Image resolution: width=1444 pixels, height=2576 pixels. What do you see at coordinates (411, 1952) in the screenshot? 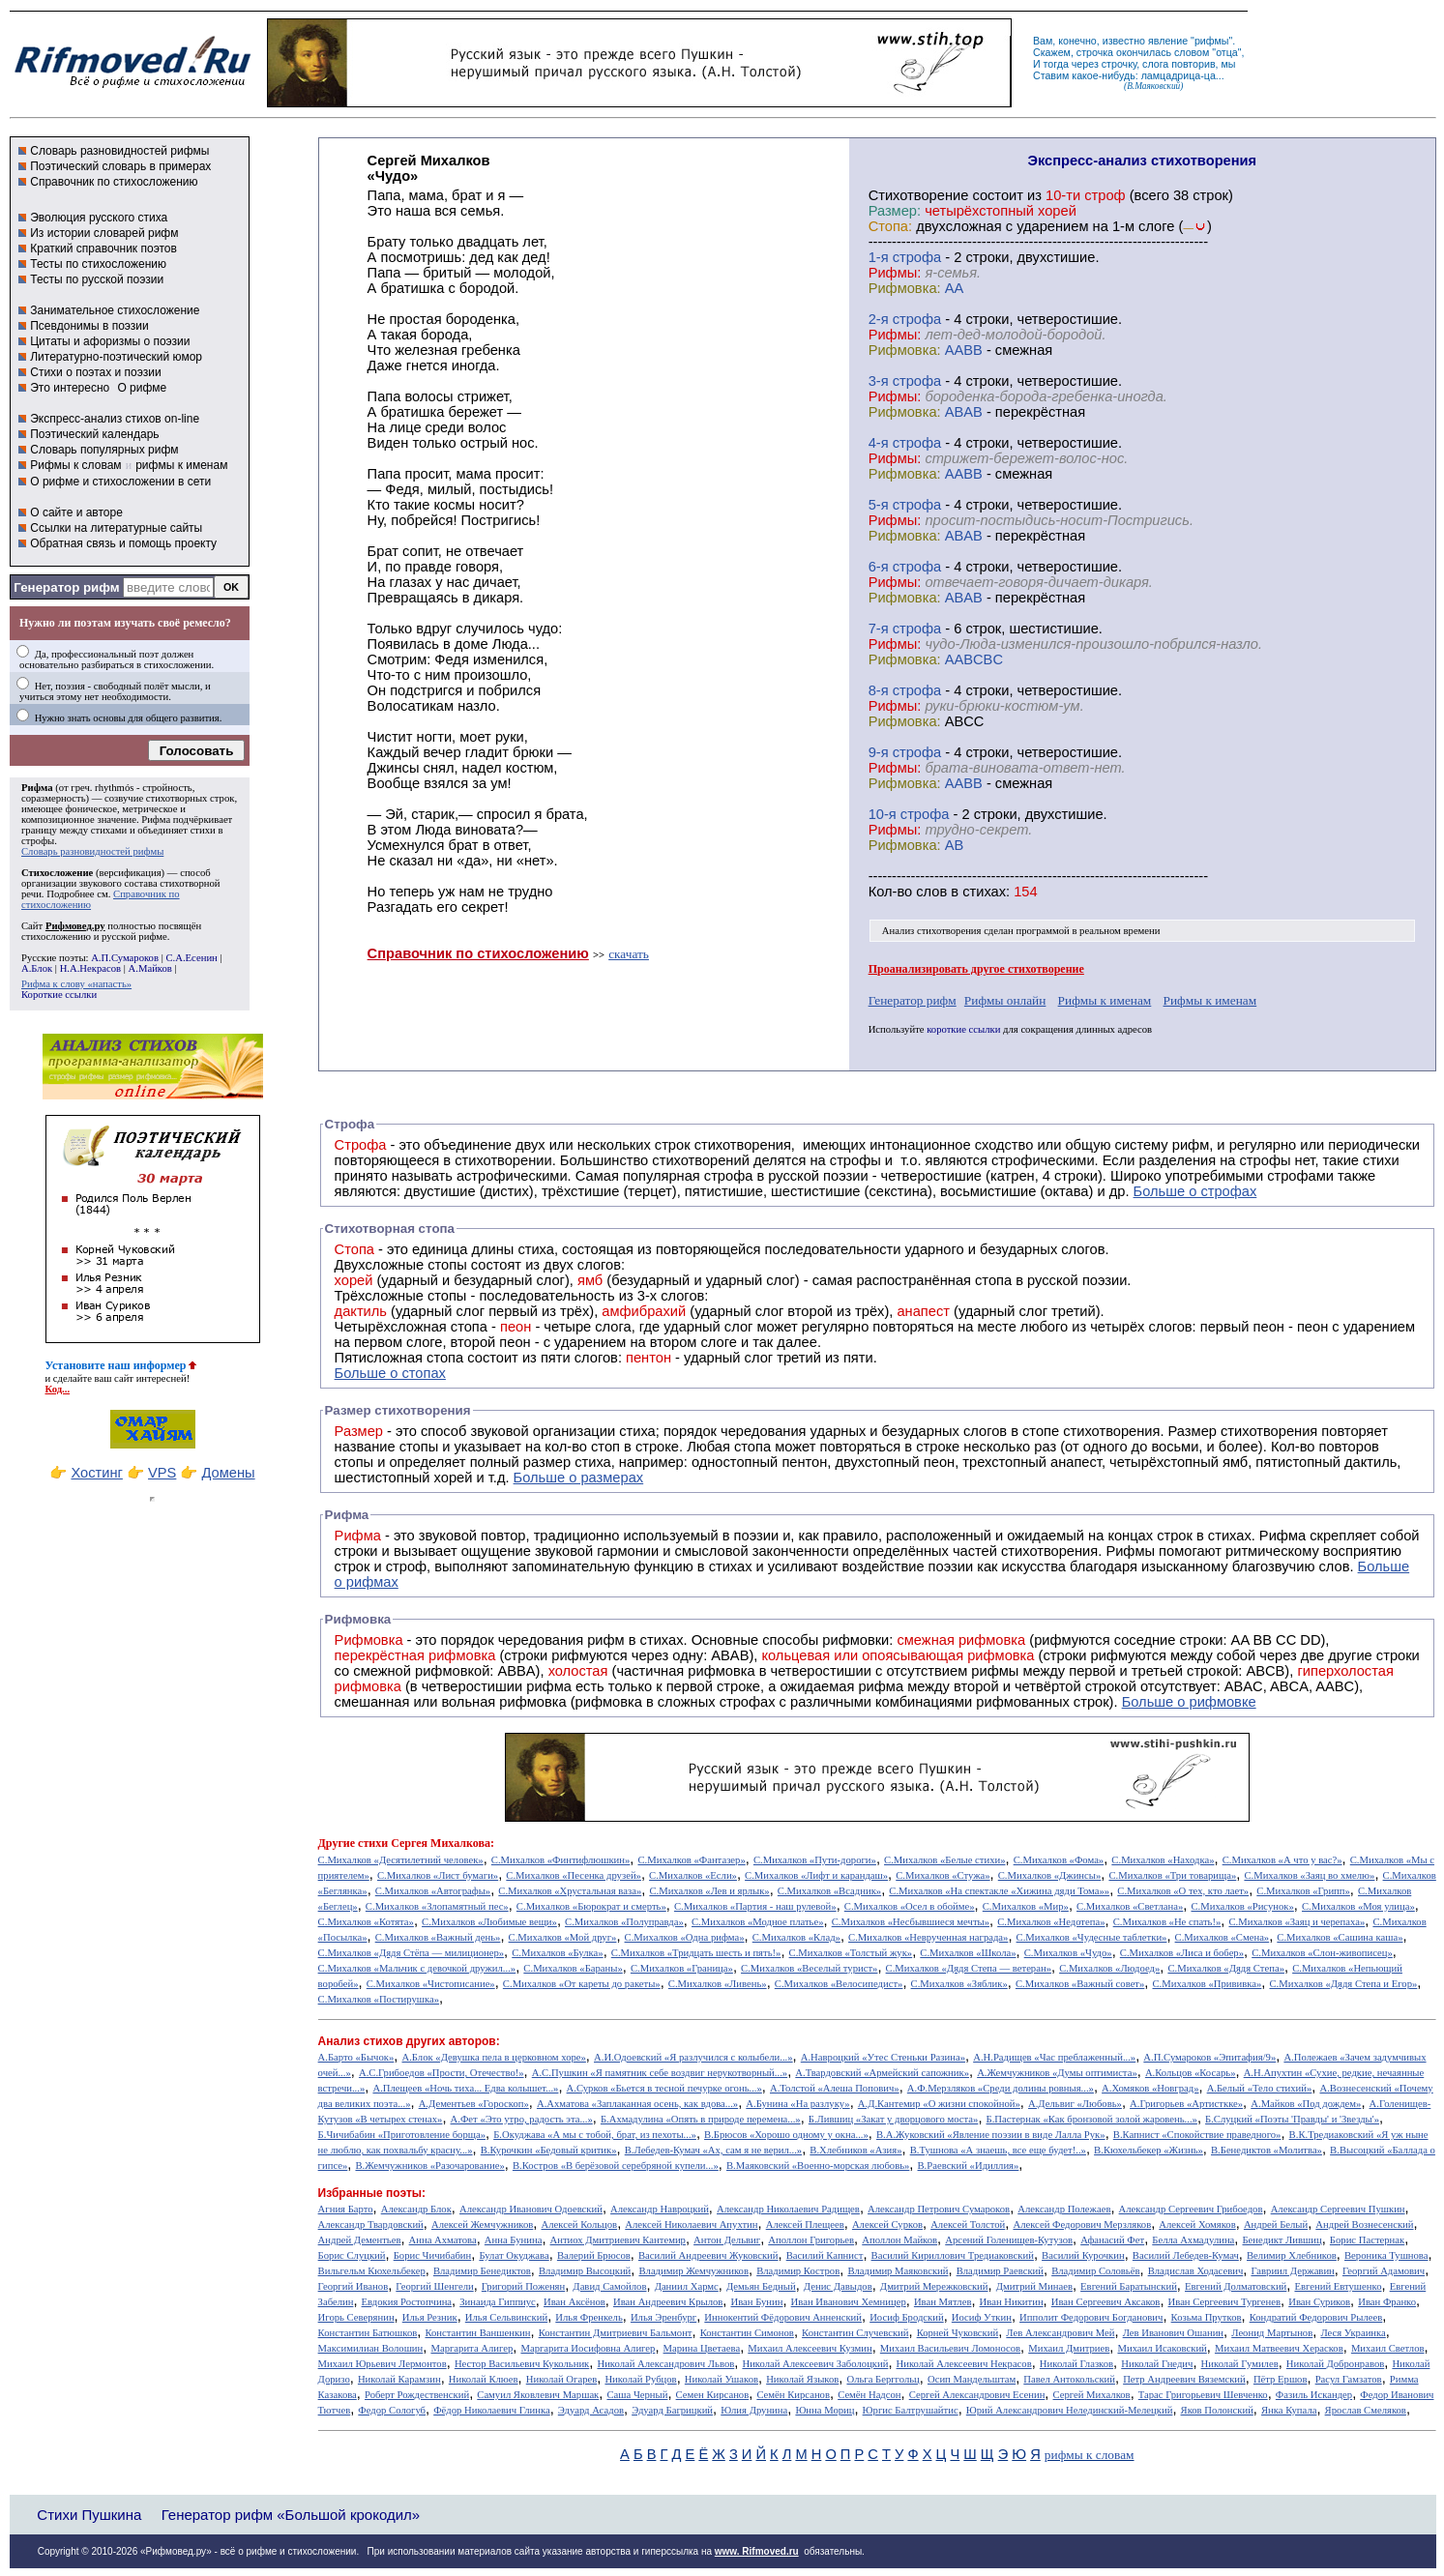
I see `С.Михалков «Дядя Стёпа — милиционер»` at bounding box center [411, 1952].